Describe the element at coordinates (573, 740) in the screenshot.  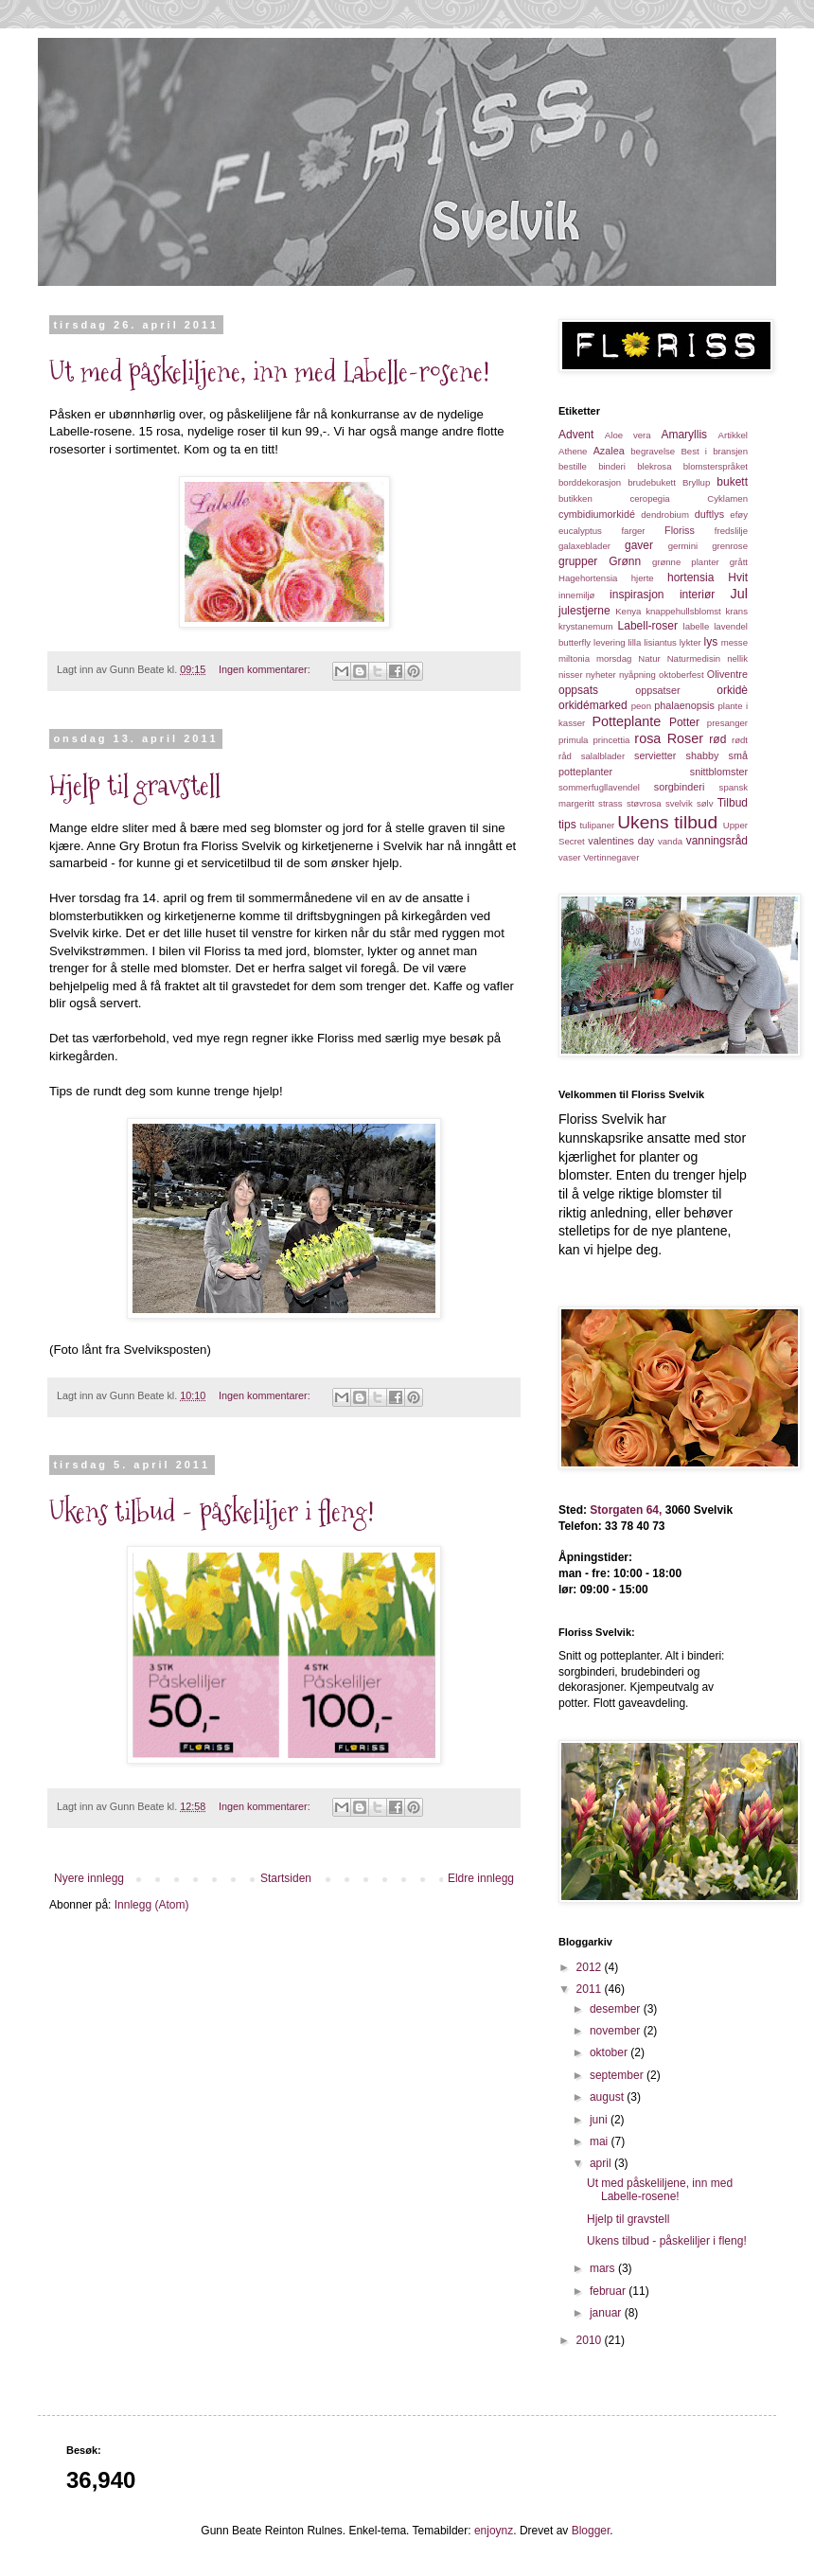
I see `primula` at that location.